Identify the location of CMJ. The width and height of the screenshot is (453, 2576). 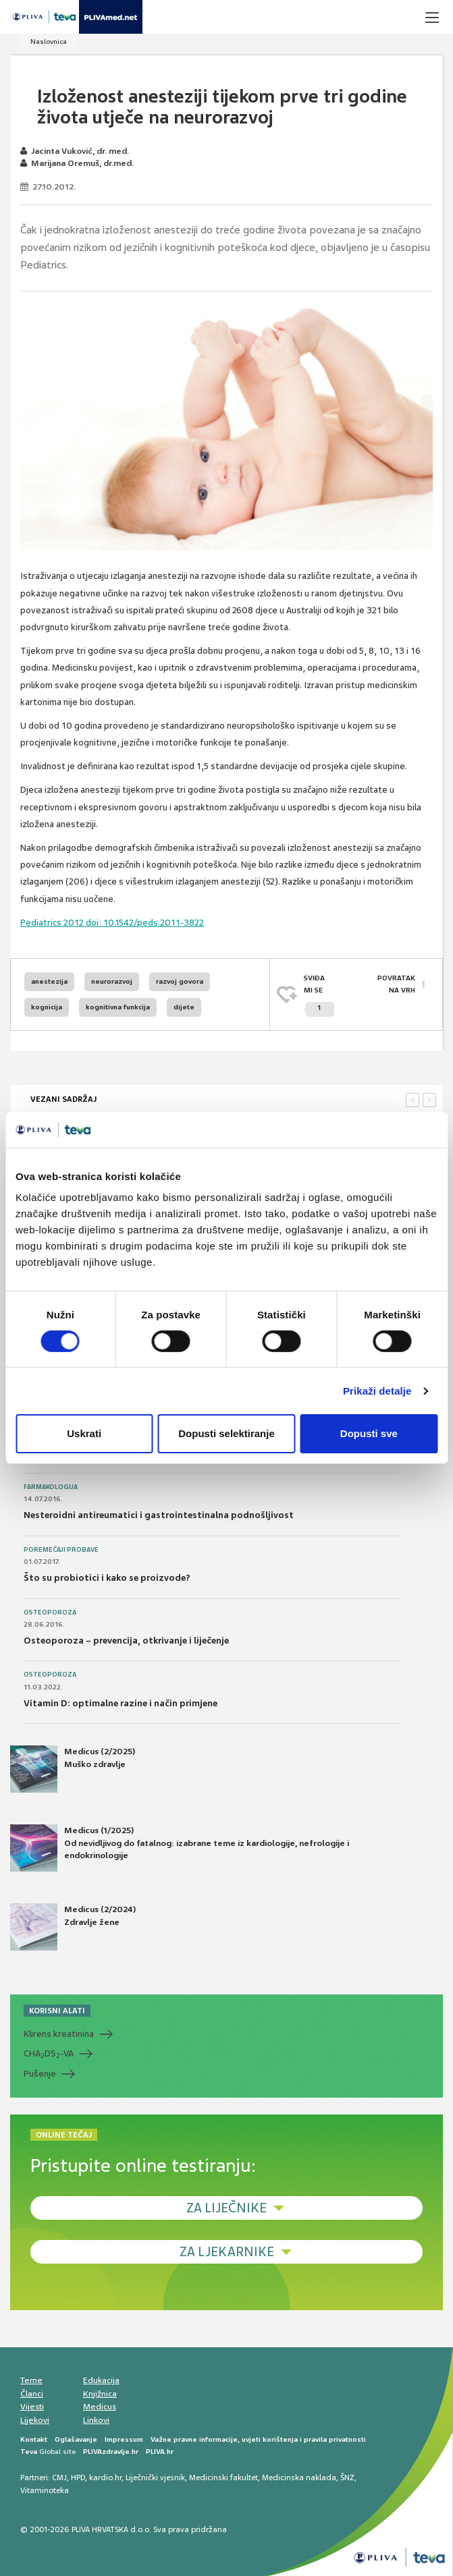
(59, 2477).